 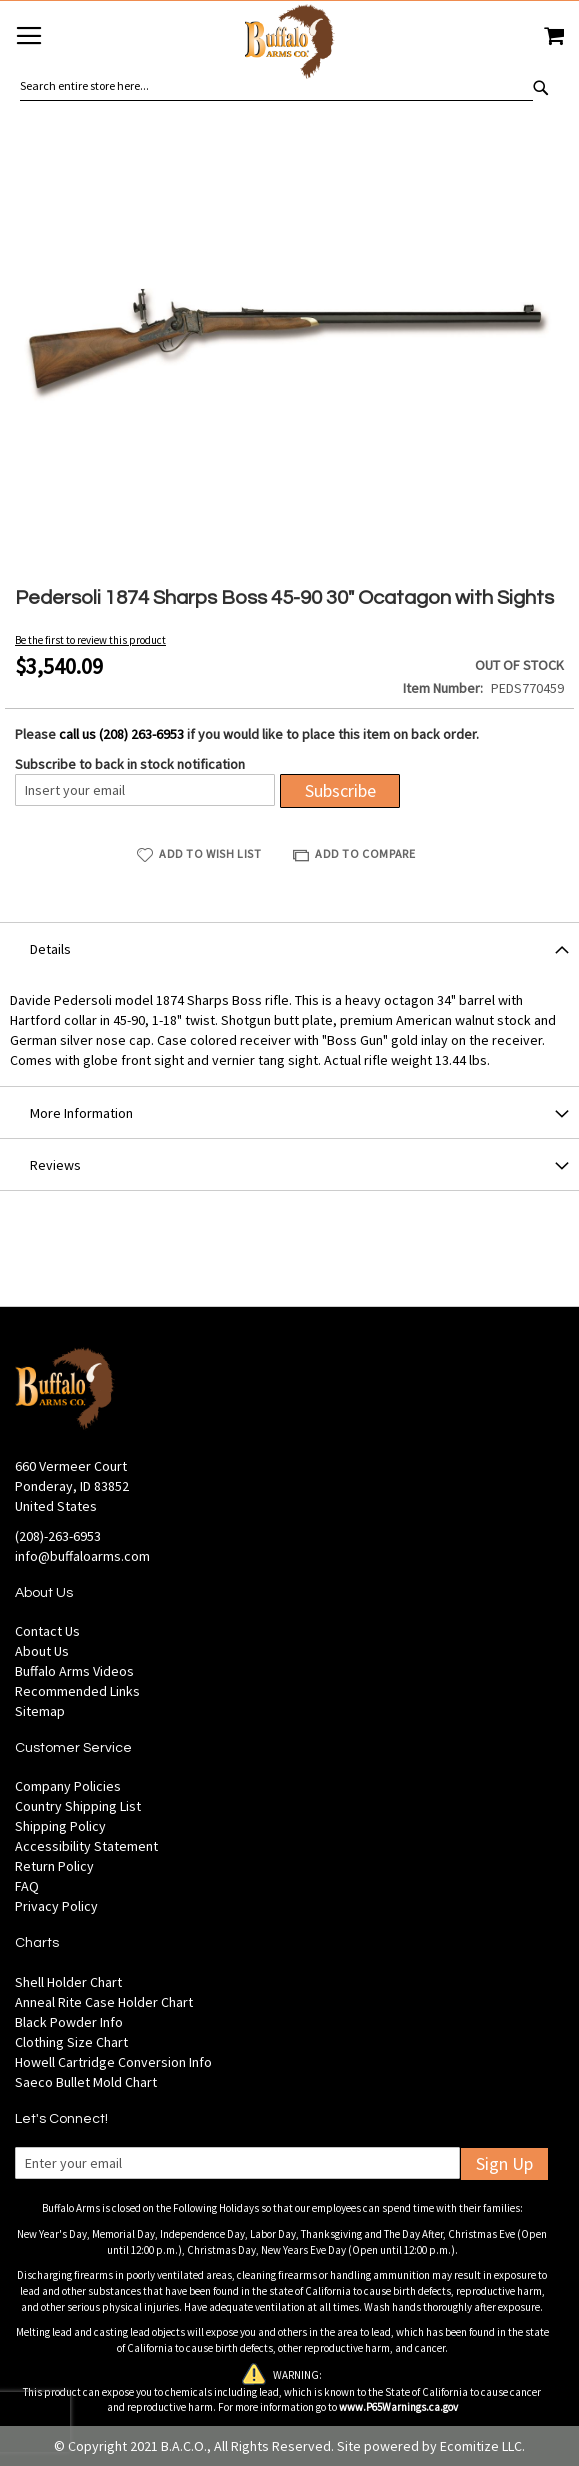 I want to click on info@buffaloarms.com, so click(x=82, y=1556).